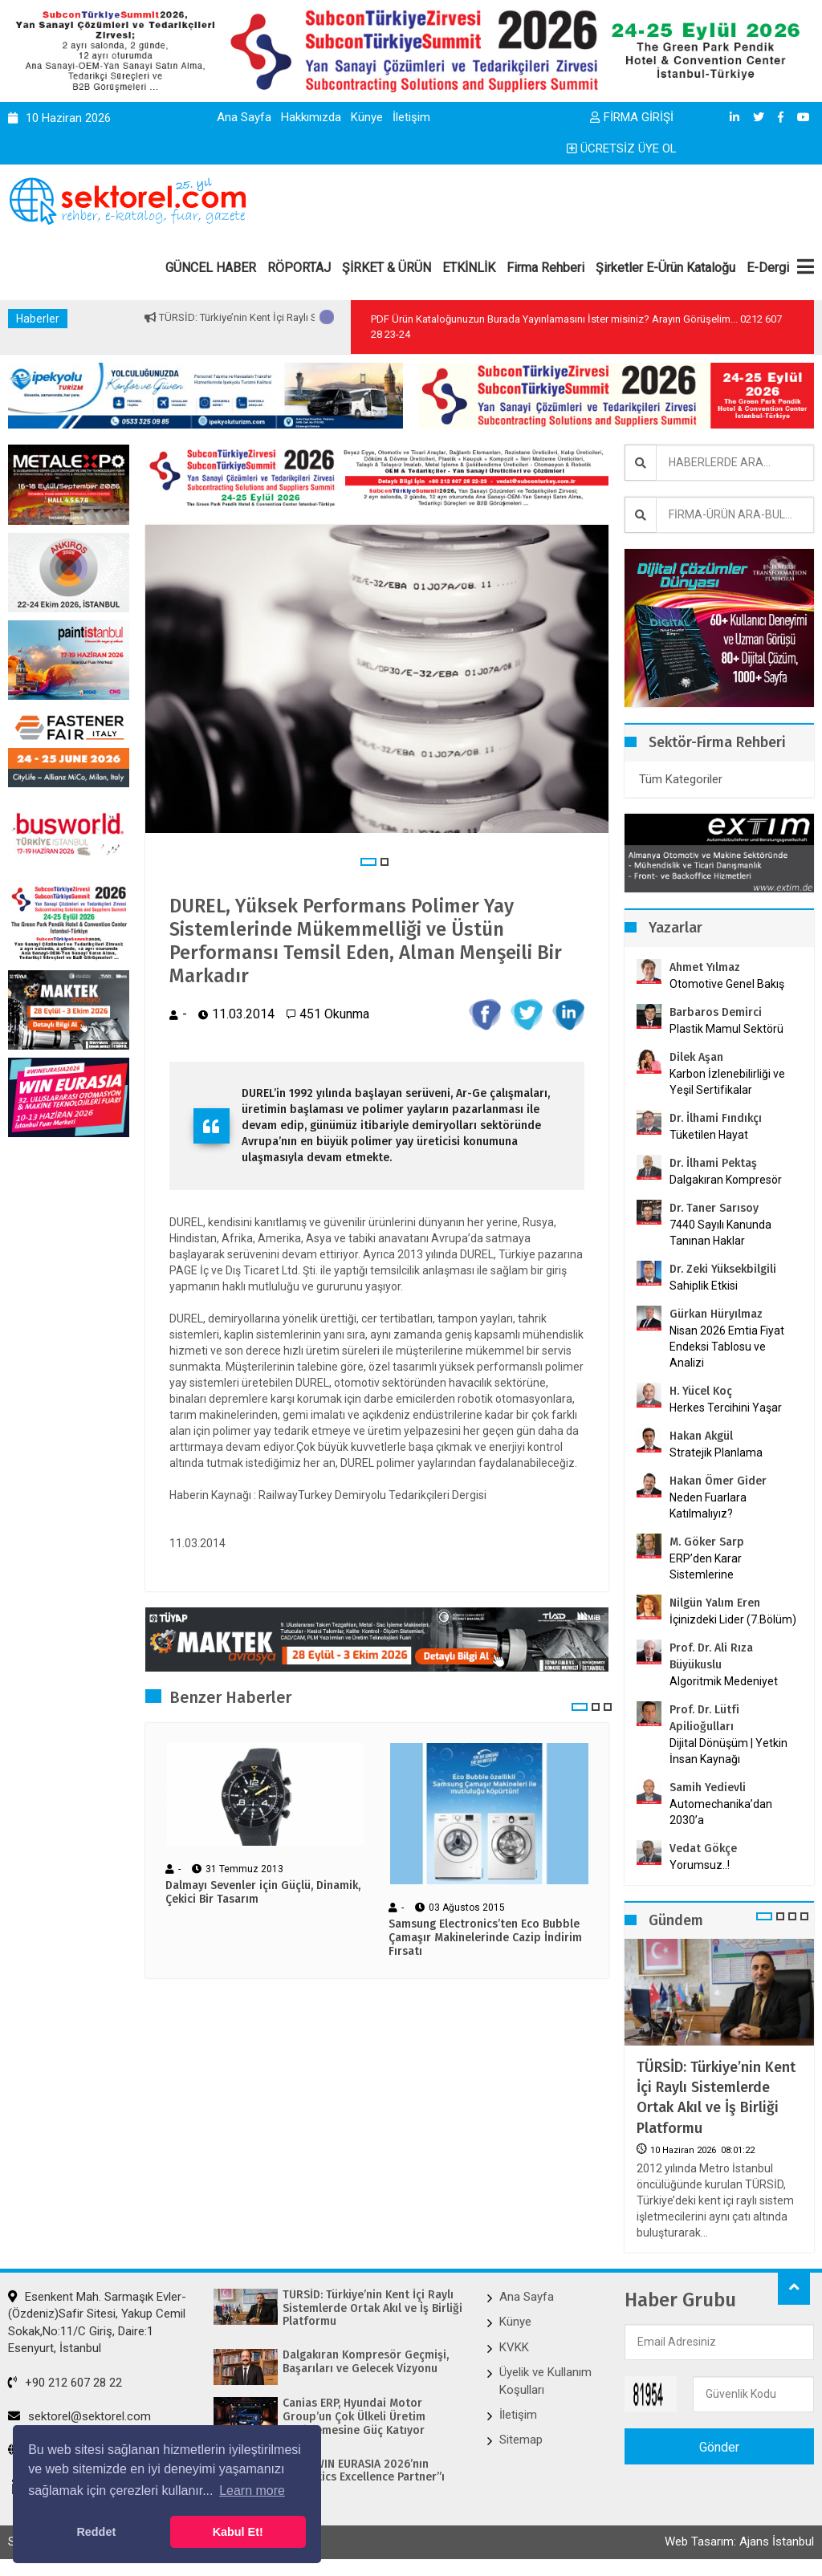 Image resolution: width=822 pixels, height=2576 pixels. Describe the element at coordinates (244, 117) in the screenshot. I see `Ana Sayfa` at that location.